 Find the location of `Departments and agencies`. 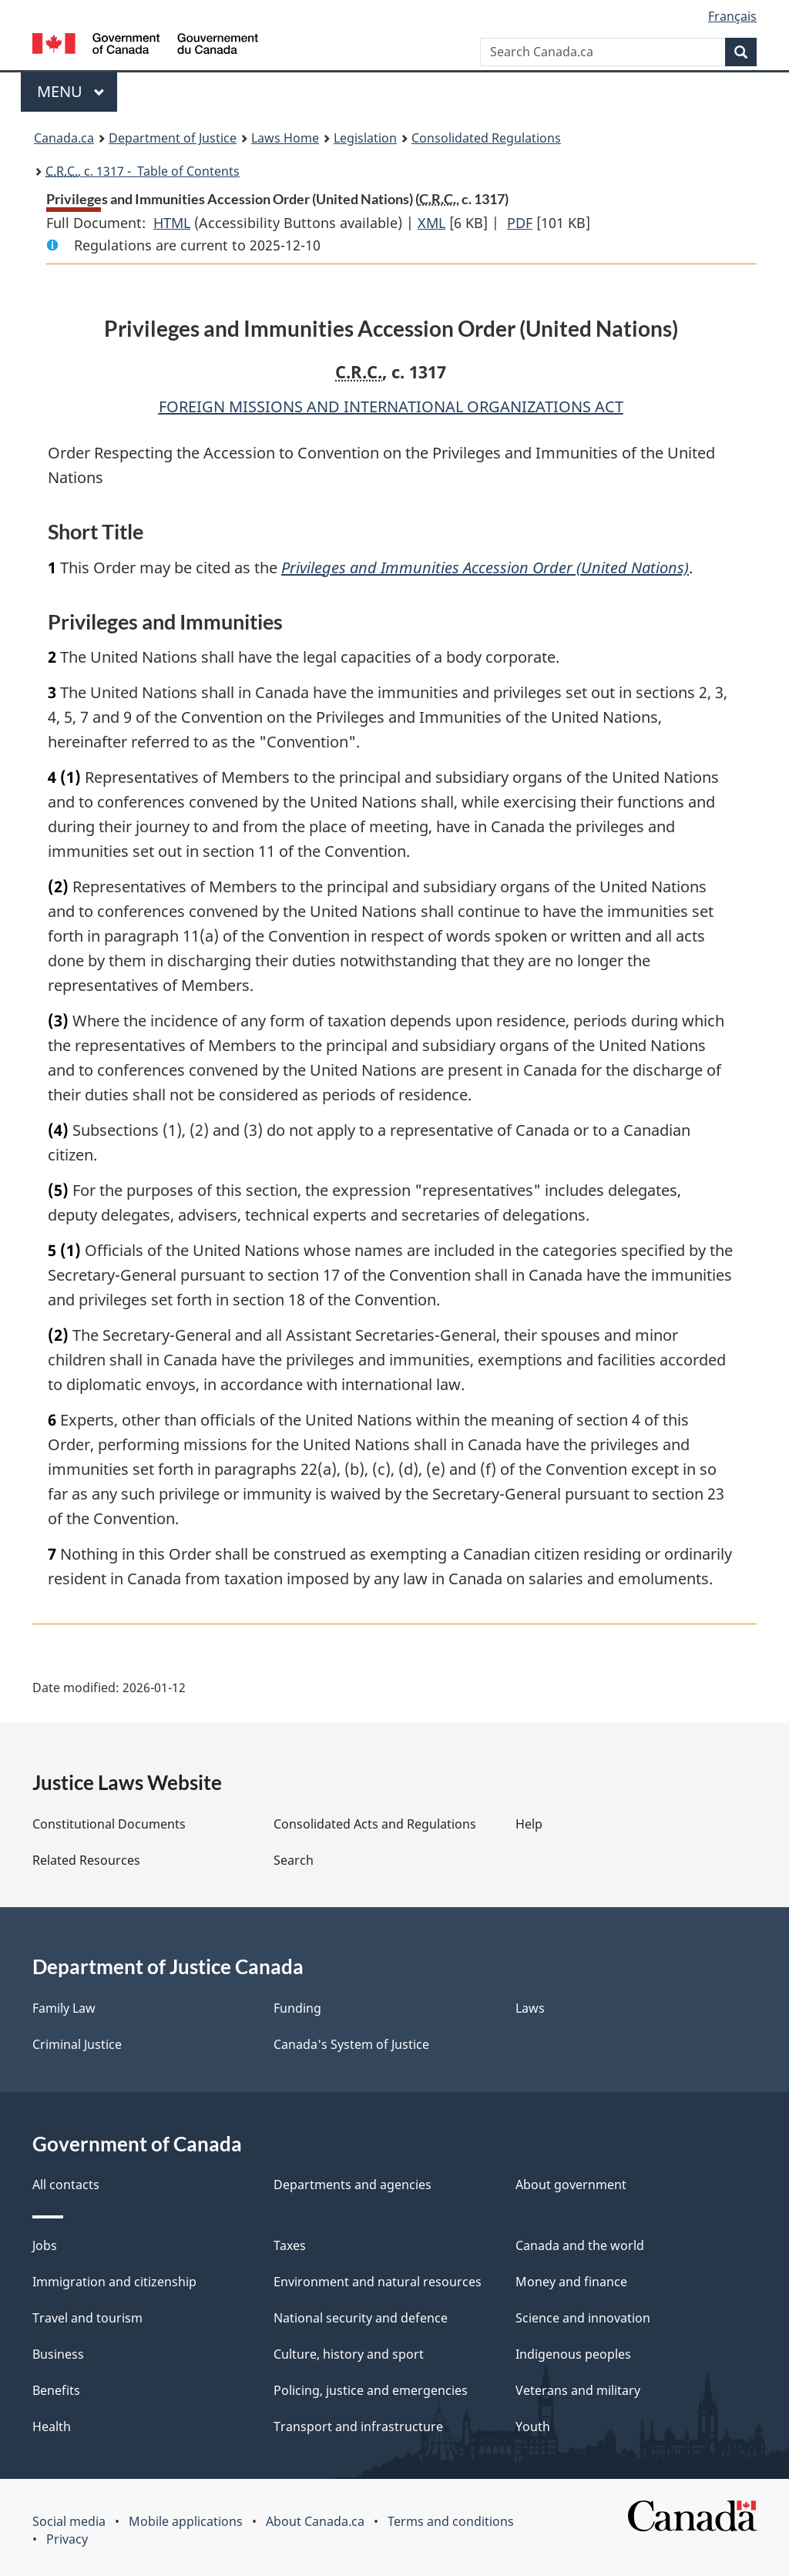

Departments and agencies is located at coordinates (352, 2184).